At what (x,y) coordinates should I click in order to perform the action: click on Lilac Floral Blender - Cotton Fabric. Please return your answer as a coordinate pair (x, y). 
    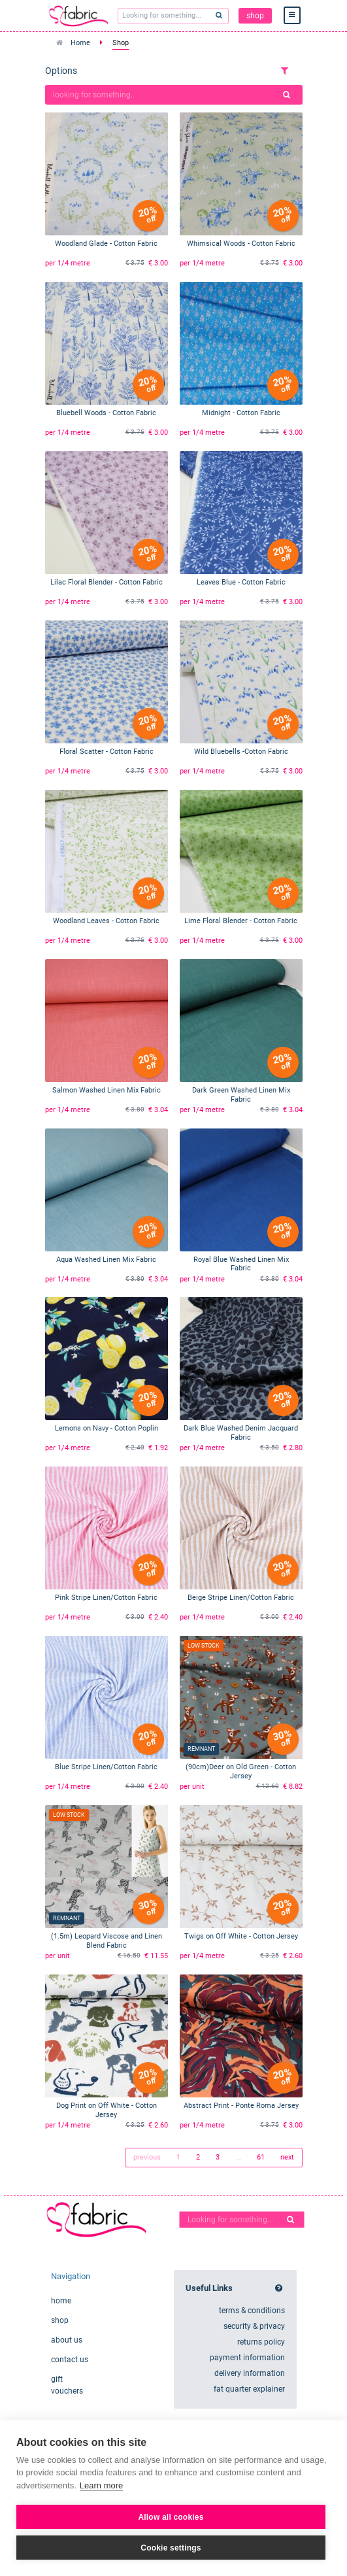
    Looking at the image, I should click on (106, 582).